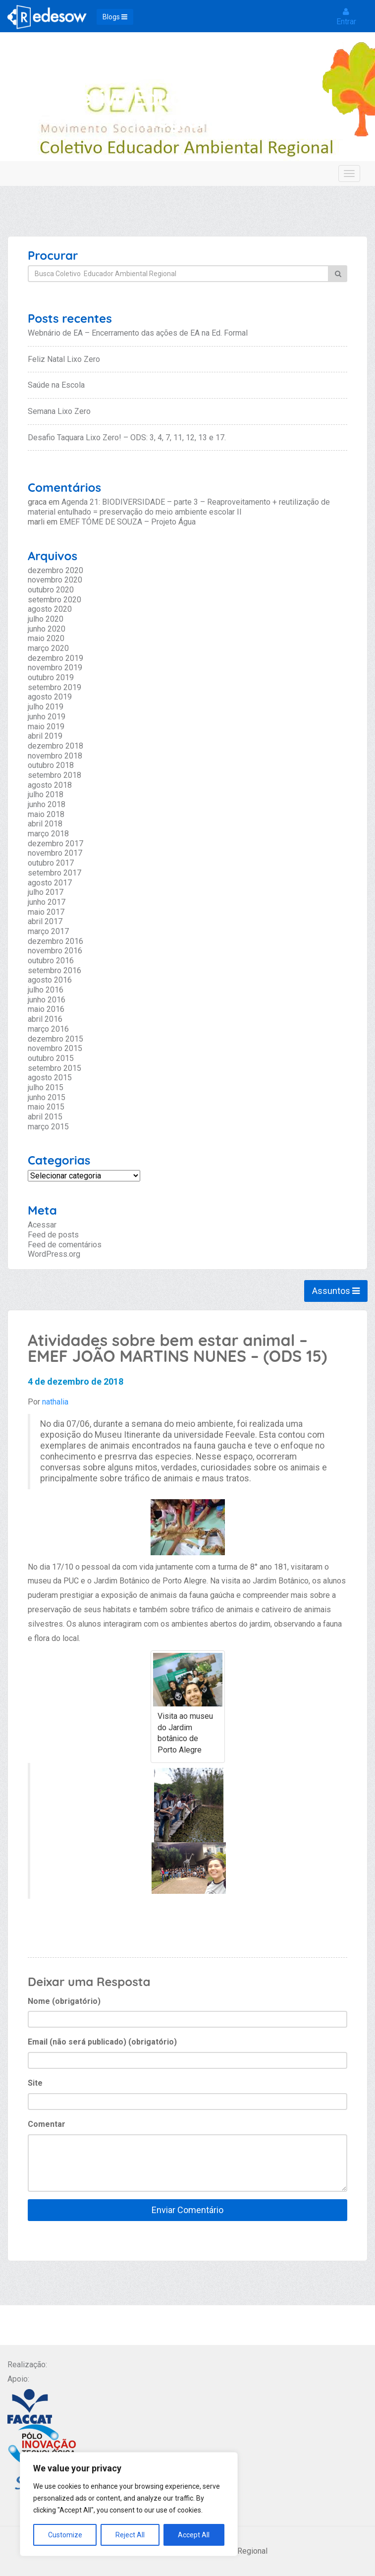 This screenshot has height=2576, width=375. I want to click on Webnário de EA – Encerramento das ações de EA na Ed. Formal, so click(138, 333).